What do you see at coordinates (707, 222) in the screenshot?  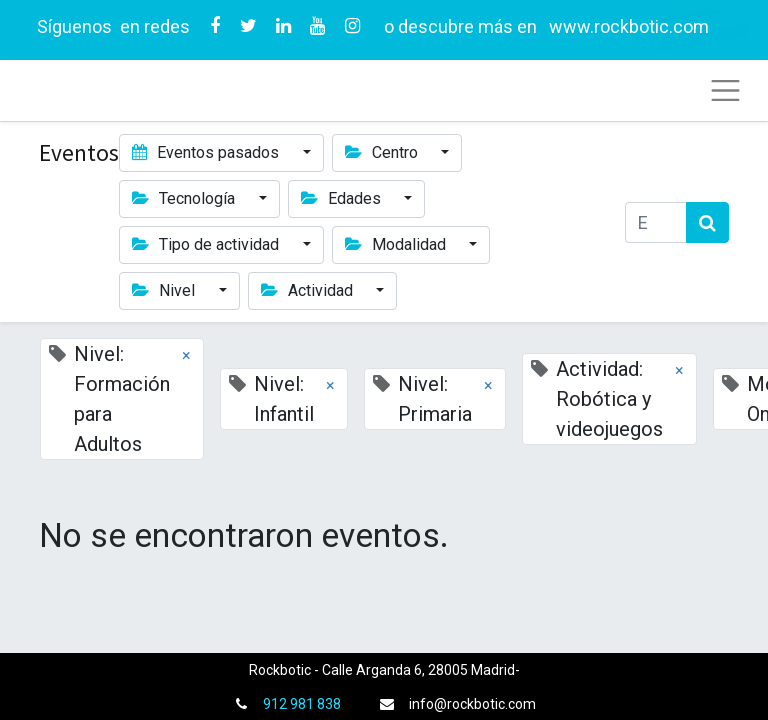 I see `[Búsqueda]` at bounding box center [707, 222].